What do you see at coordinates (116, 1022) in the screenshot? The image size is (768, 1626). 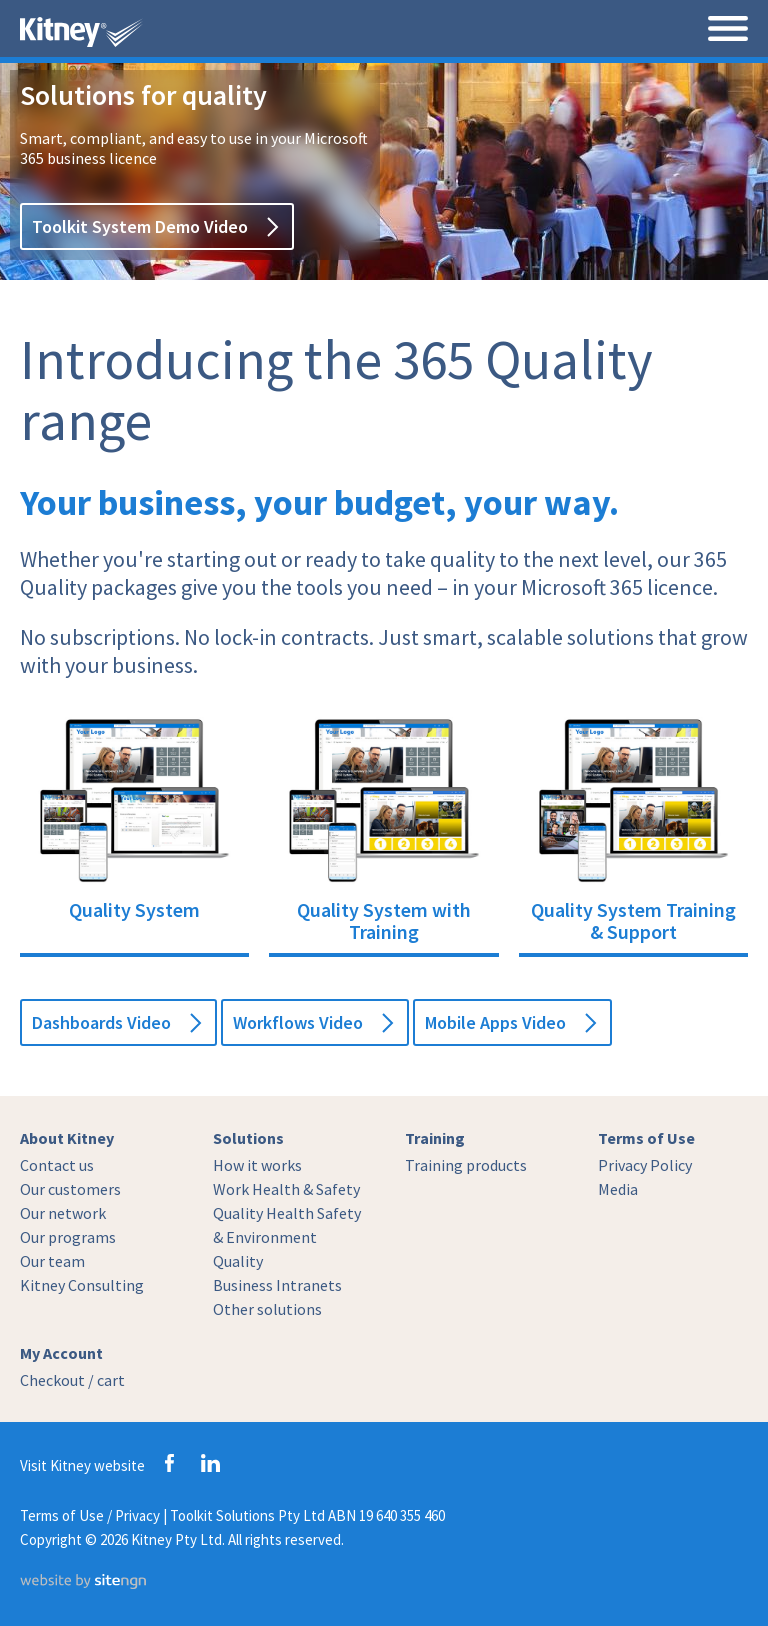 I see `Dashboards Video` at bounding box center [116, 1022].